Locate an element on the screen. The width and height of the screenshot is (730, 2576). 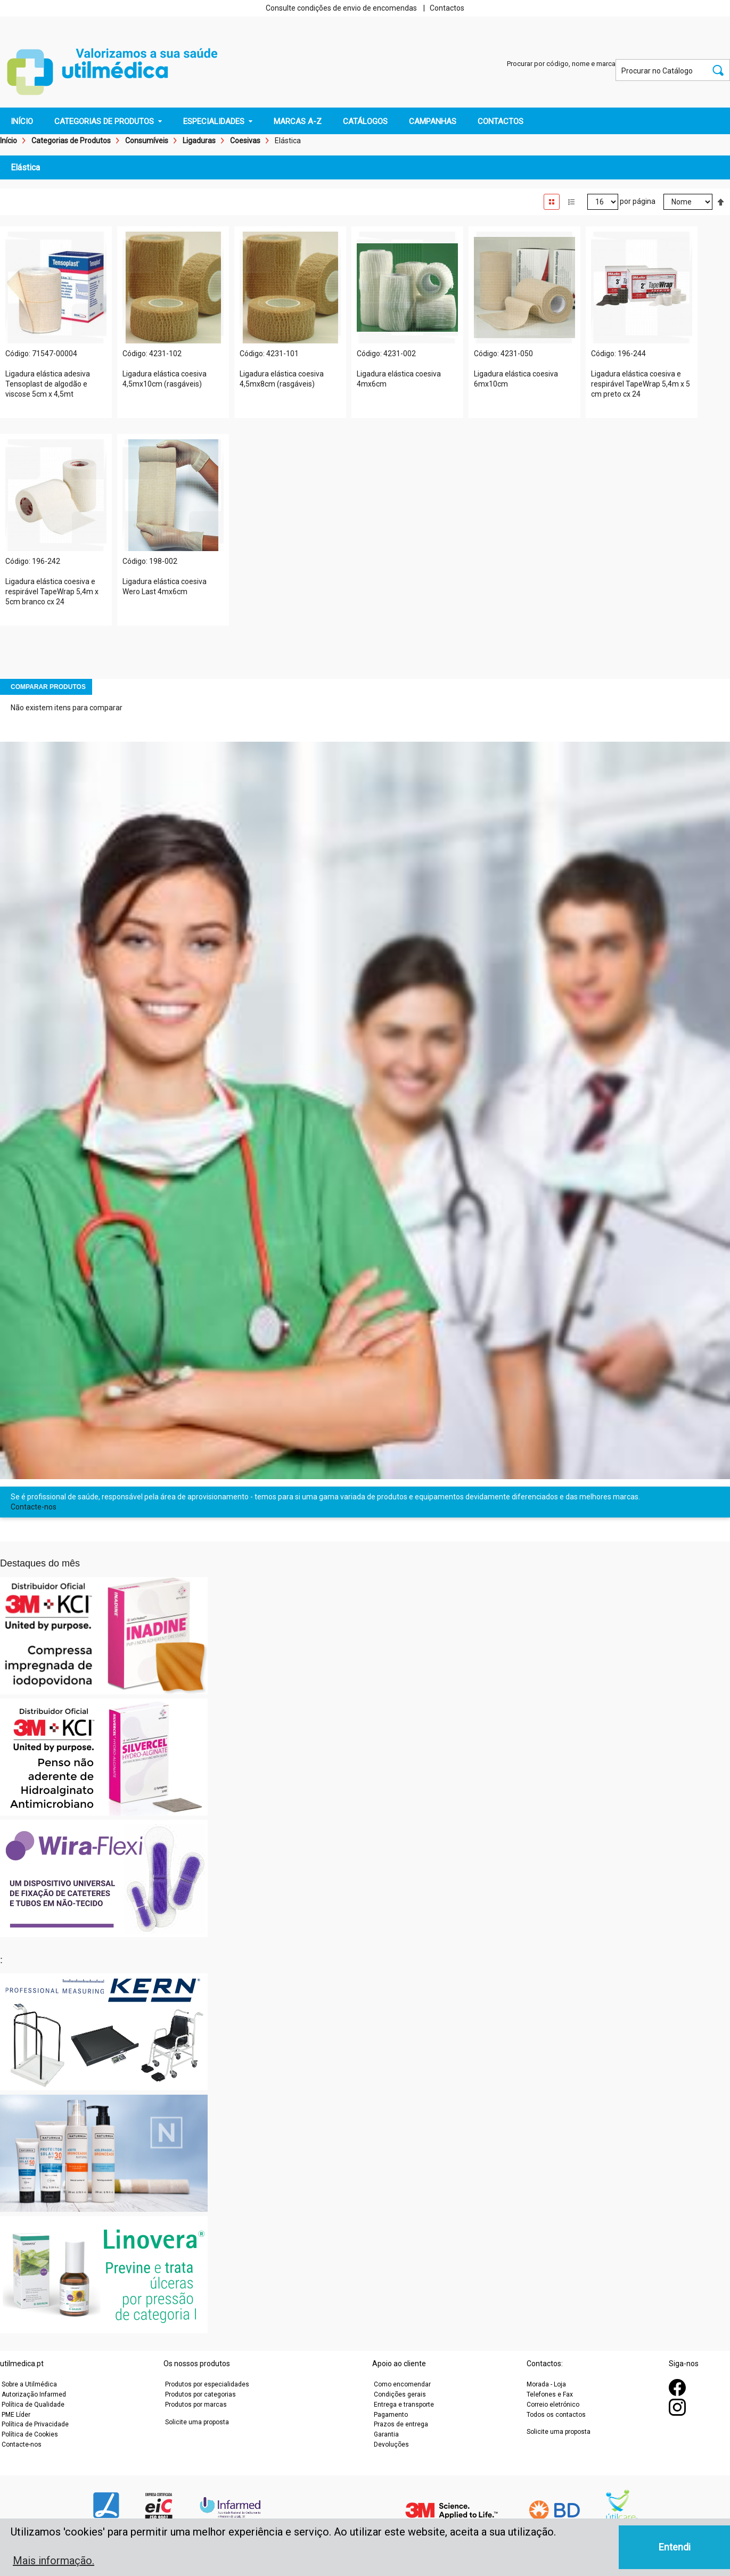
Condições gerais is located at coordinates (400, 2394).